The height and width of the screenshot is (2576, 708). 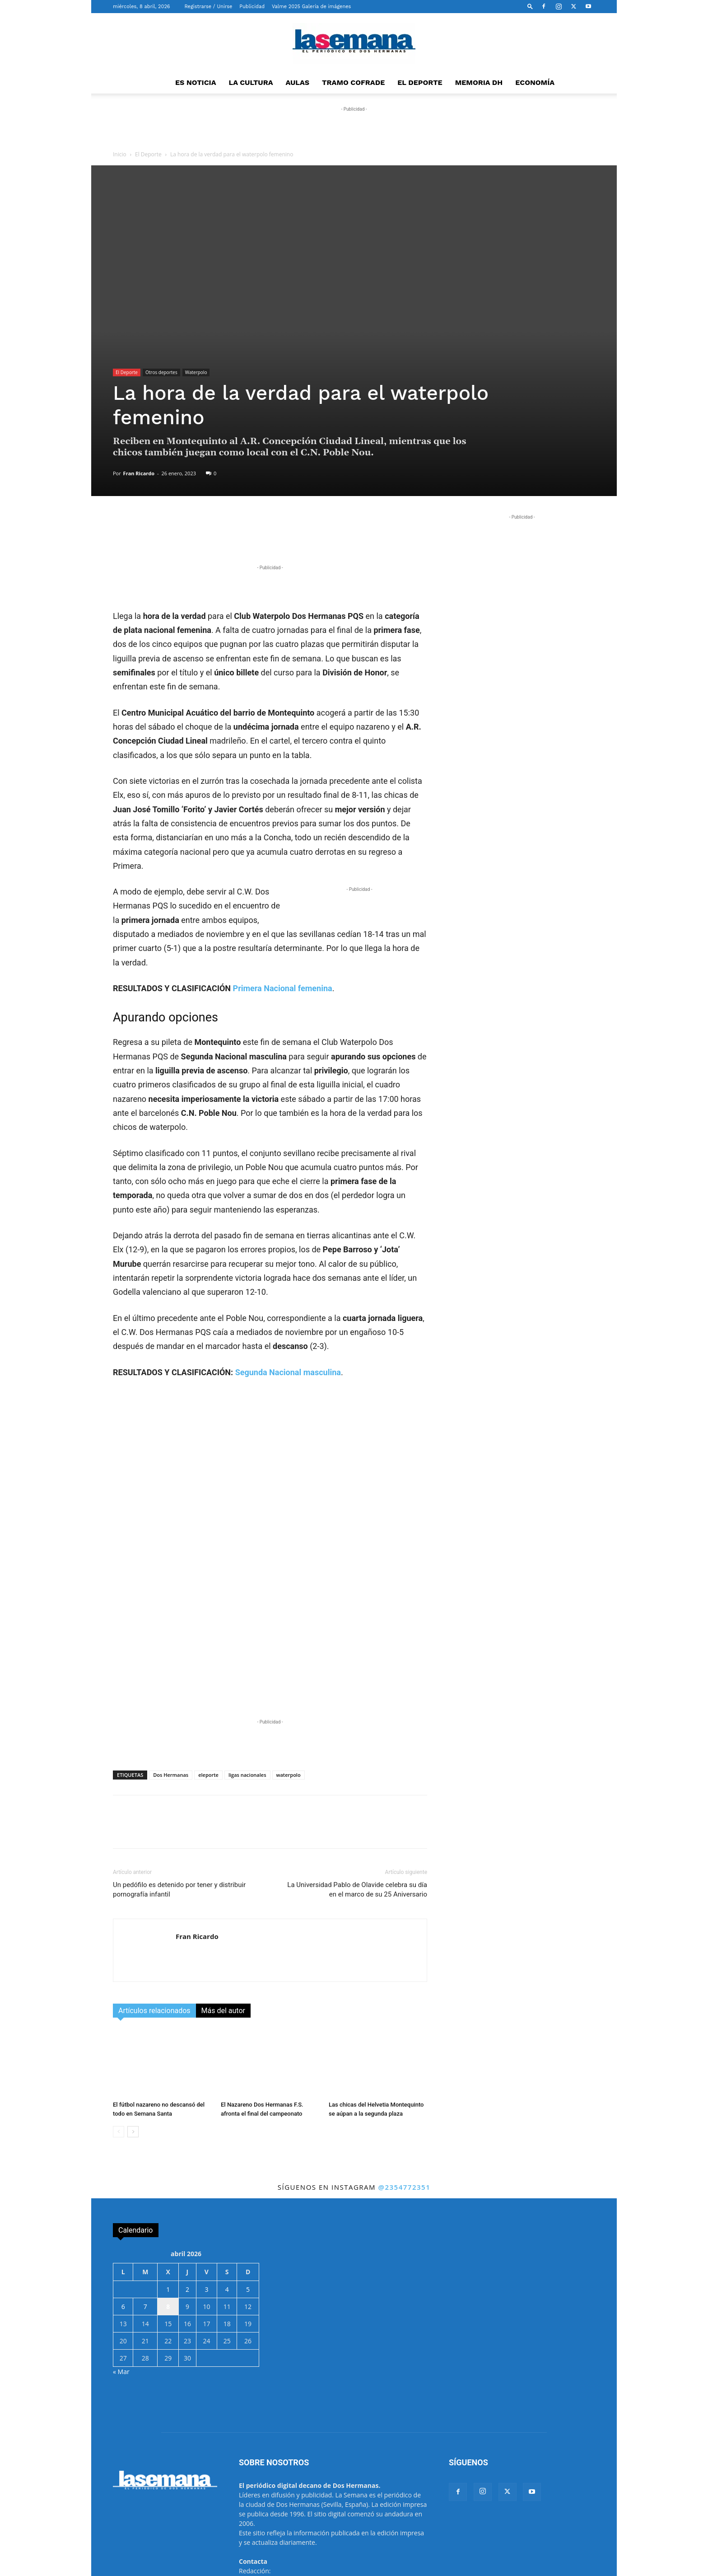 I want to click on [button], so click(x=530, y=6).